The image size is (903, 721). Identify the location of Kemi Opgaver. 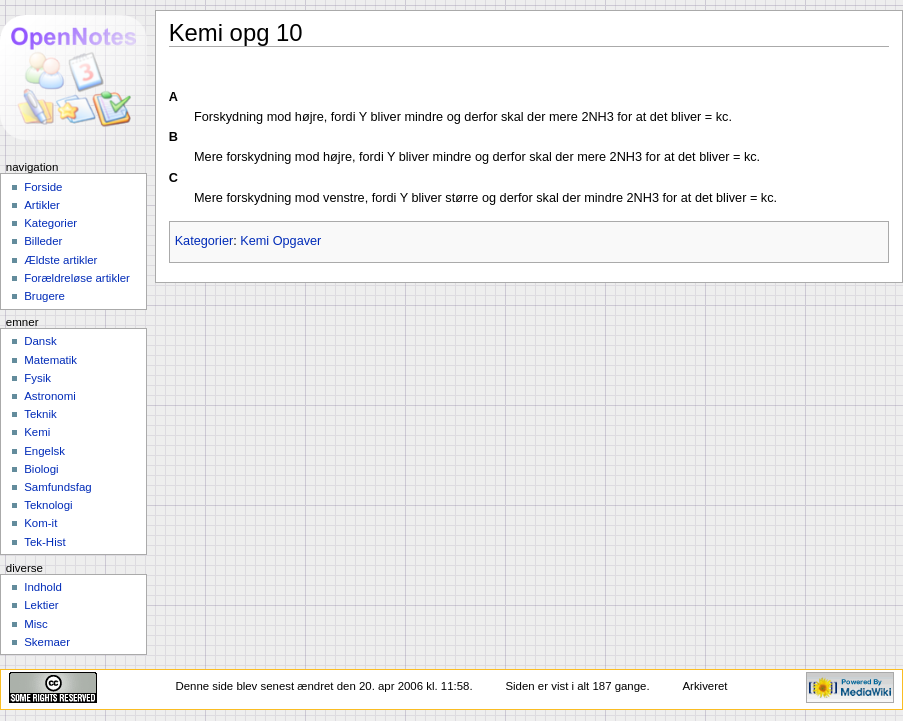
(280, 241).